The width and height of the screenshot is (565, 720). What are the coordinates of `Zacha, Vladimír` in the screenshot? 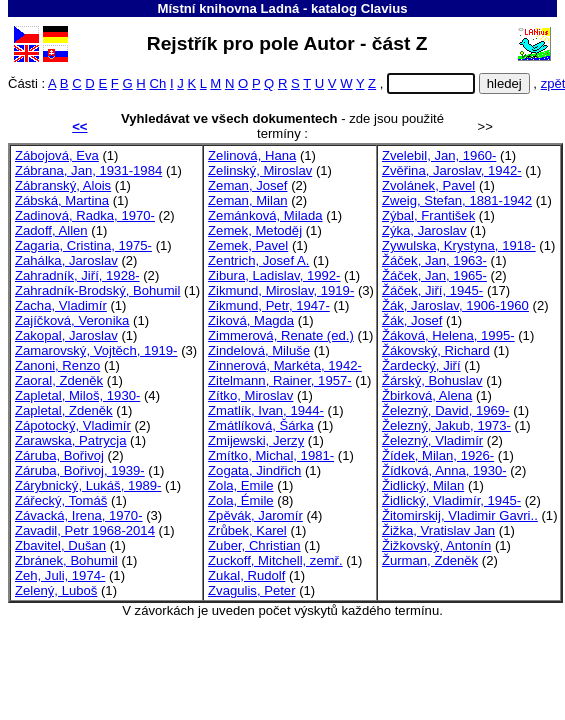 It's located at (61, 305).